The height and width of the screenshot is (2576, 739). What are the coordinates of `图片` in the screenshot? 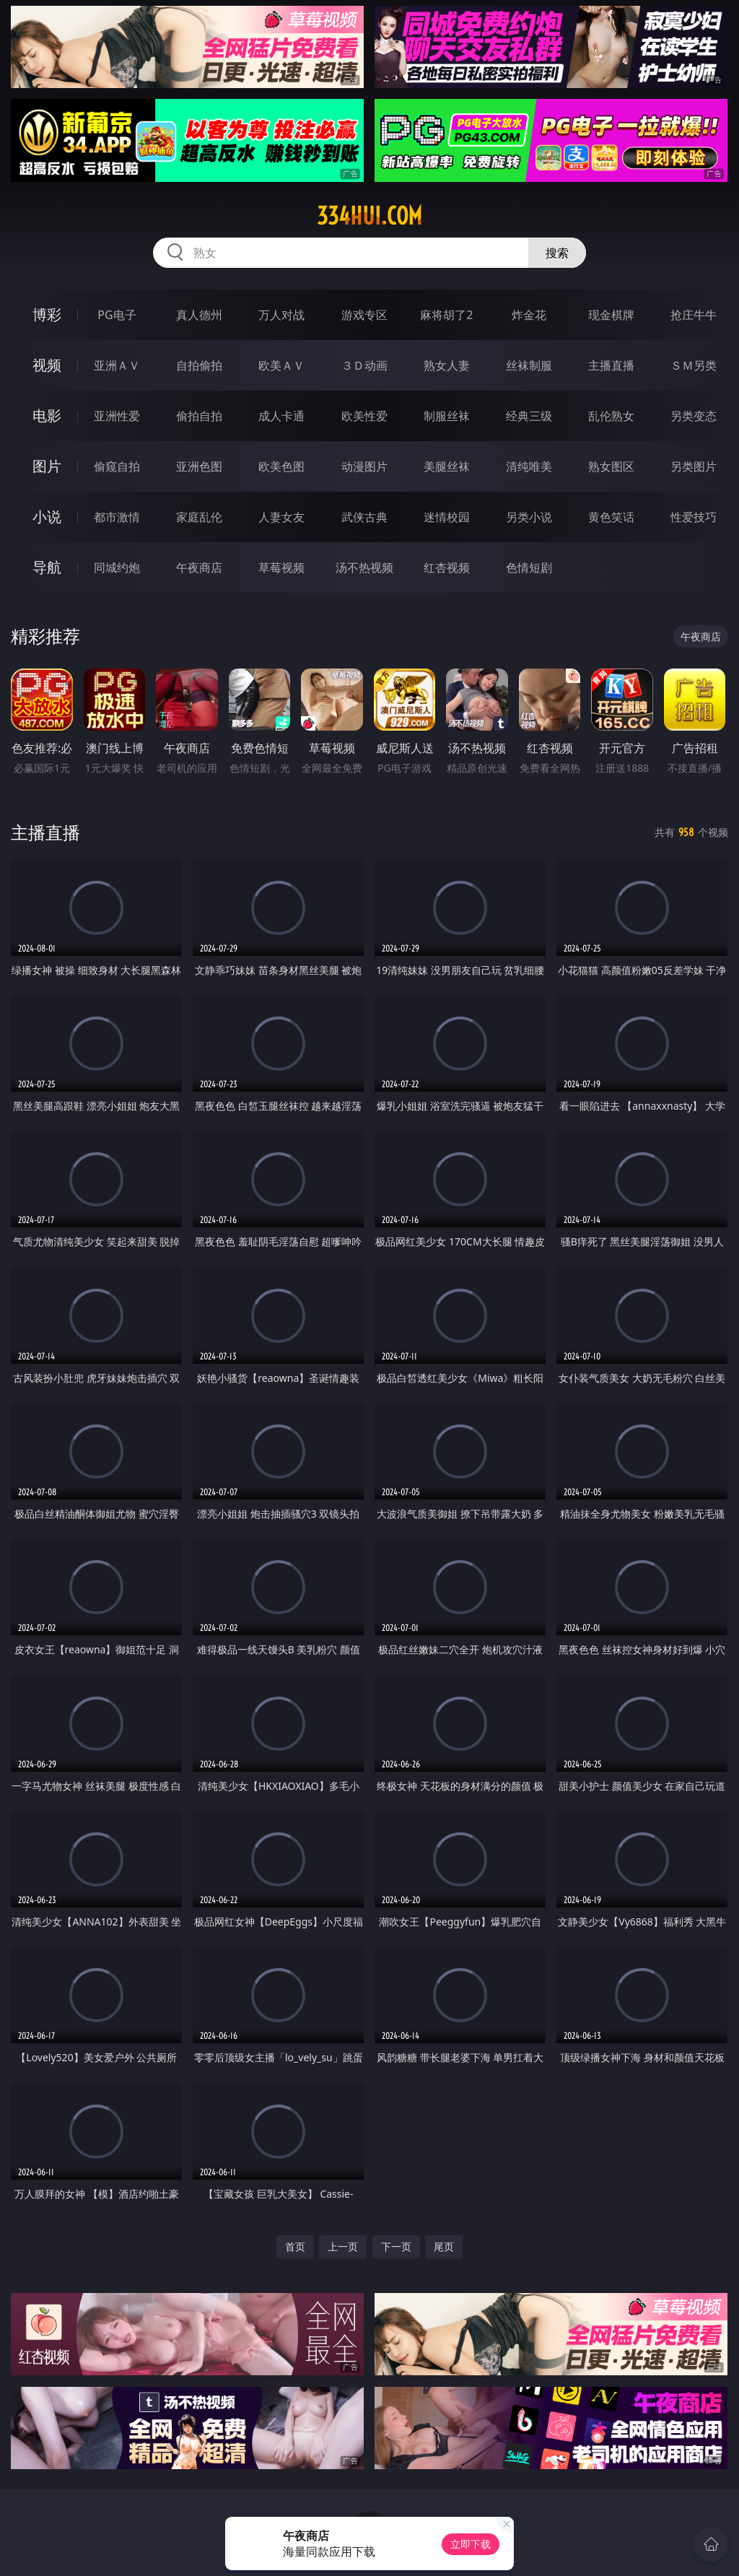 It's located at (46, 466).